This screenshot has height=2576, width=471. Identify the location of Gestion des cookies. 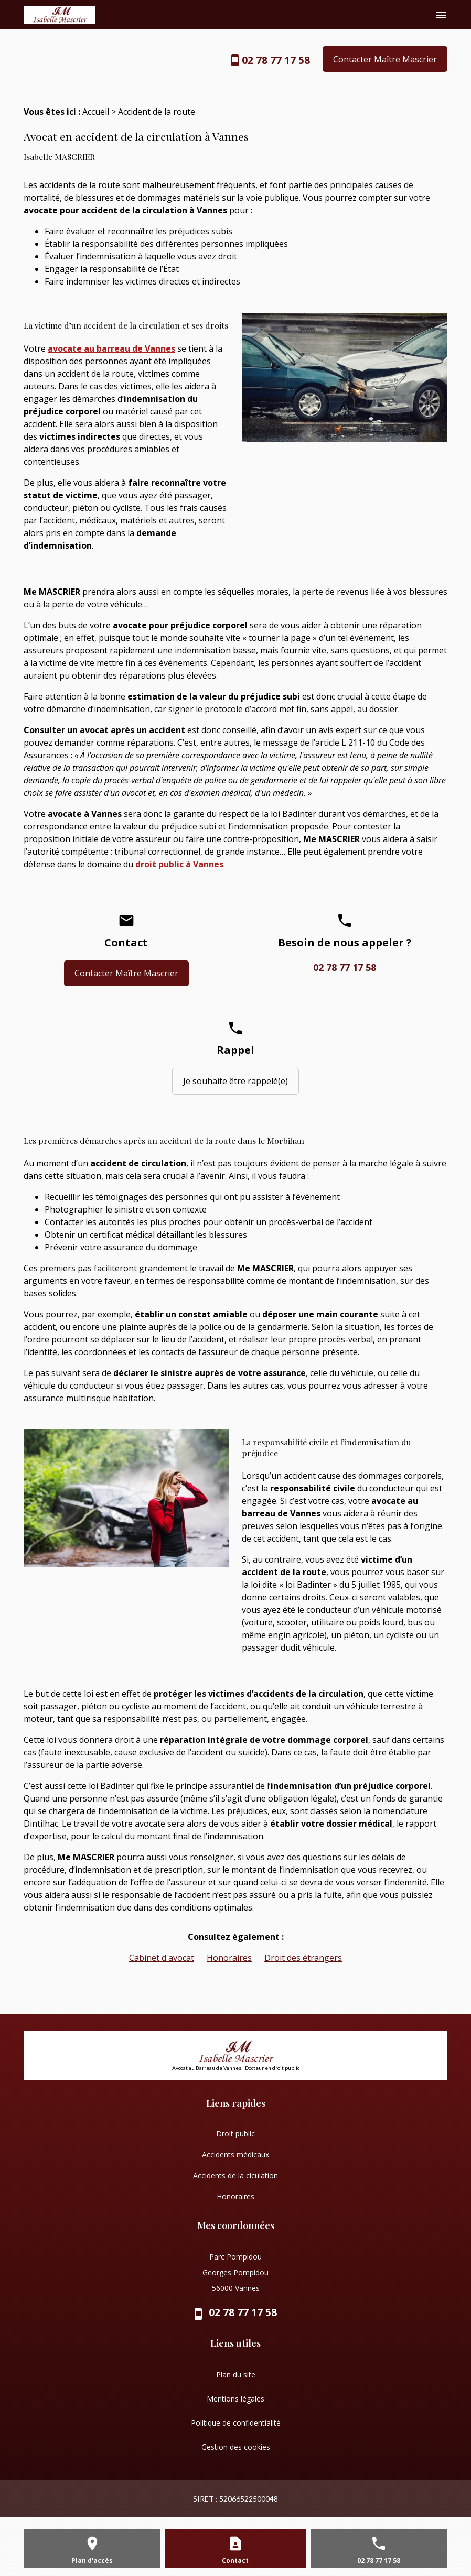
(235, 2447).